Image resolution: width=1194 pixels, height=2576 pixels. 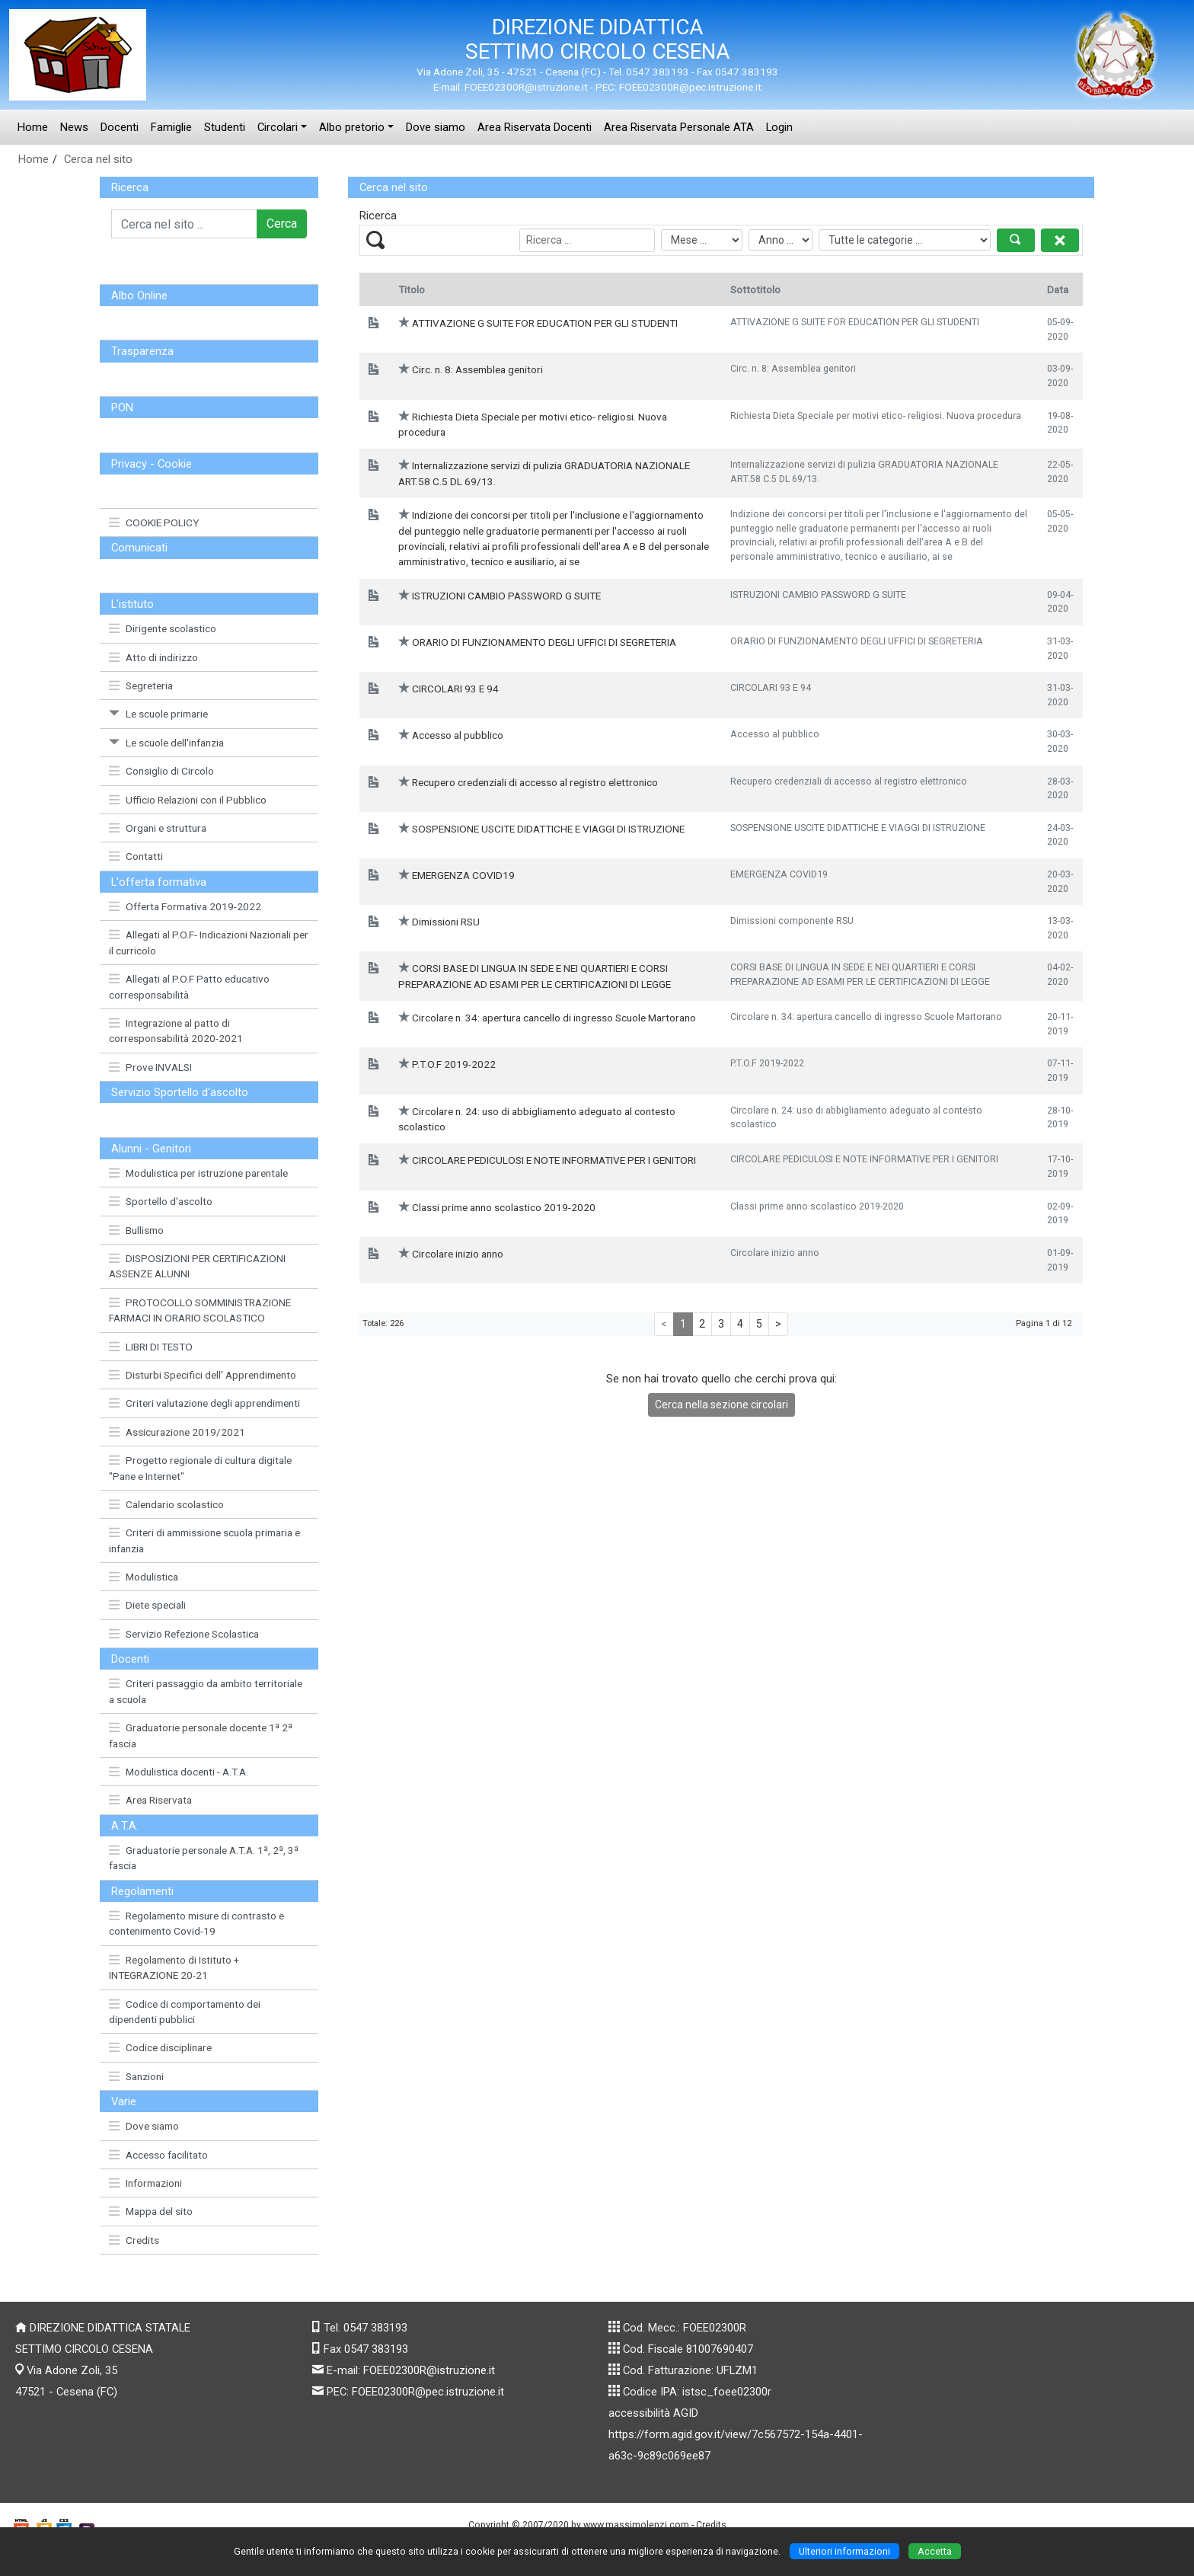 I want to click on Docenti, so click(x=120, y=127).